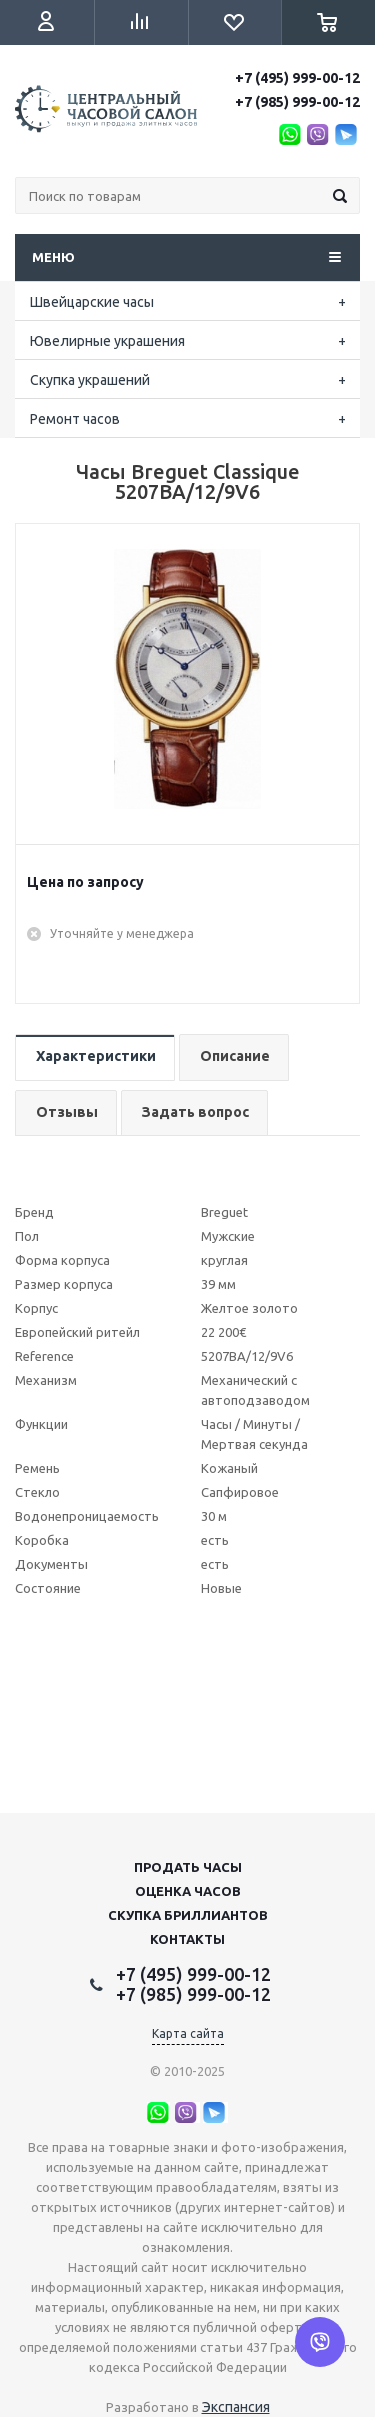  I want to click on Скупка бриллиантов, so click(188, 1915).